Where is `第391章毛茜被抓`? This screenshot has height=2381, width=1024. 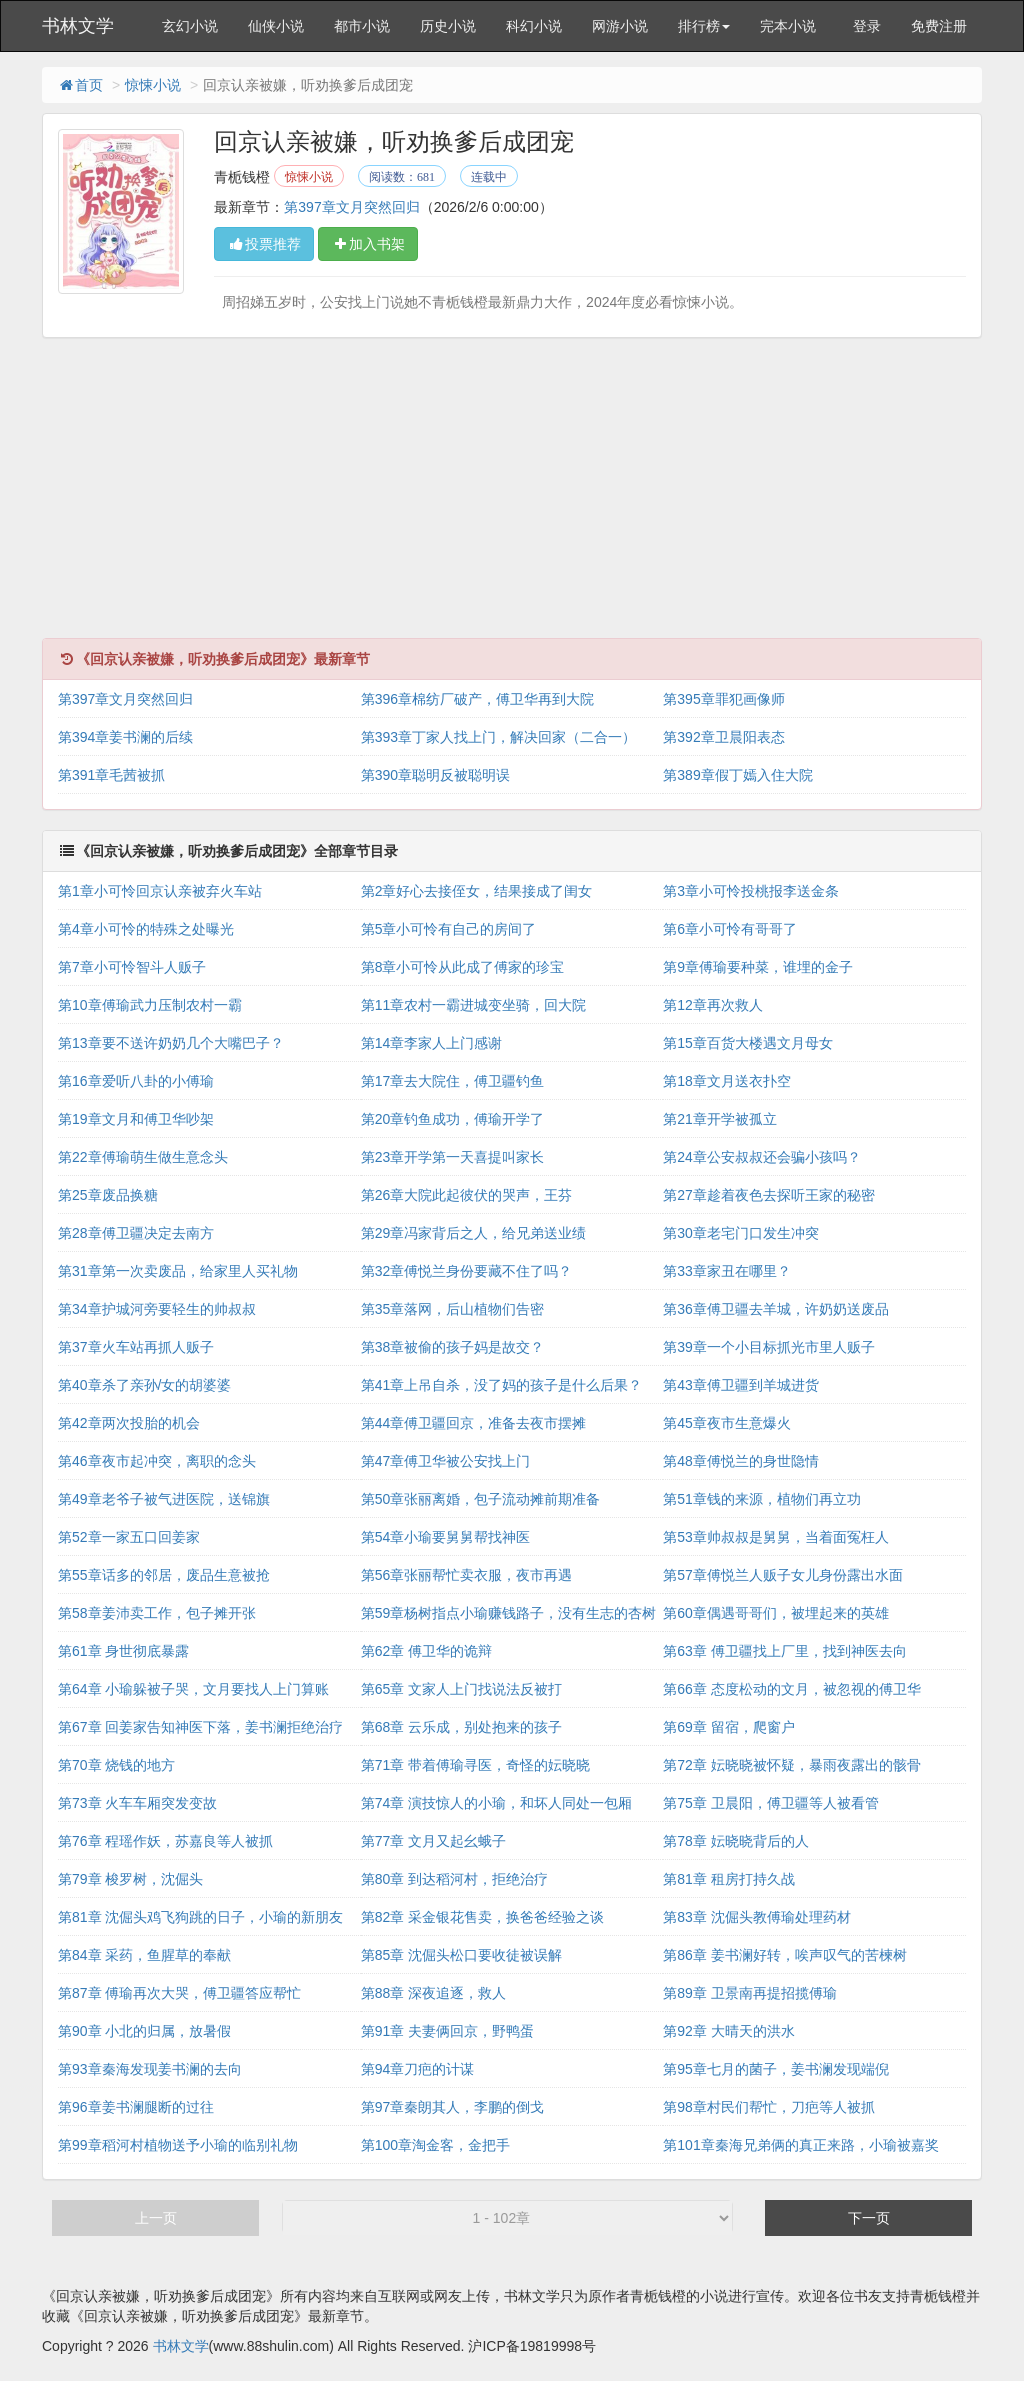 第391章毛茜被抓 is located at coordinates (111, 775).